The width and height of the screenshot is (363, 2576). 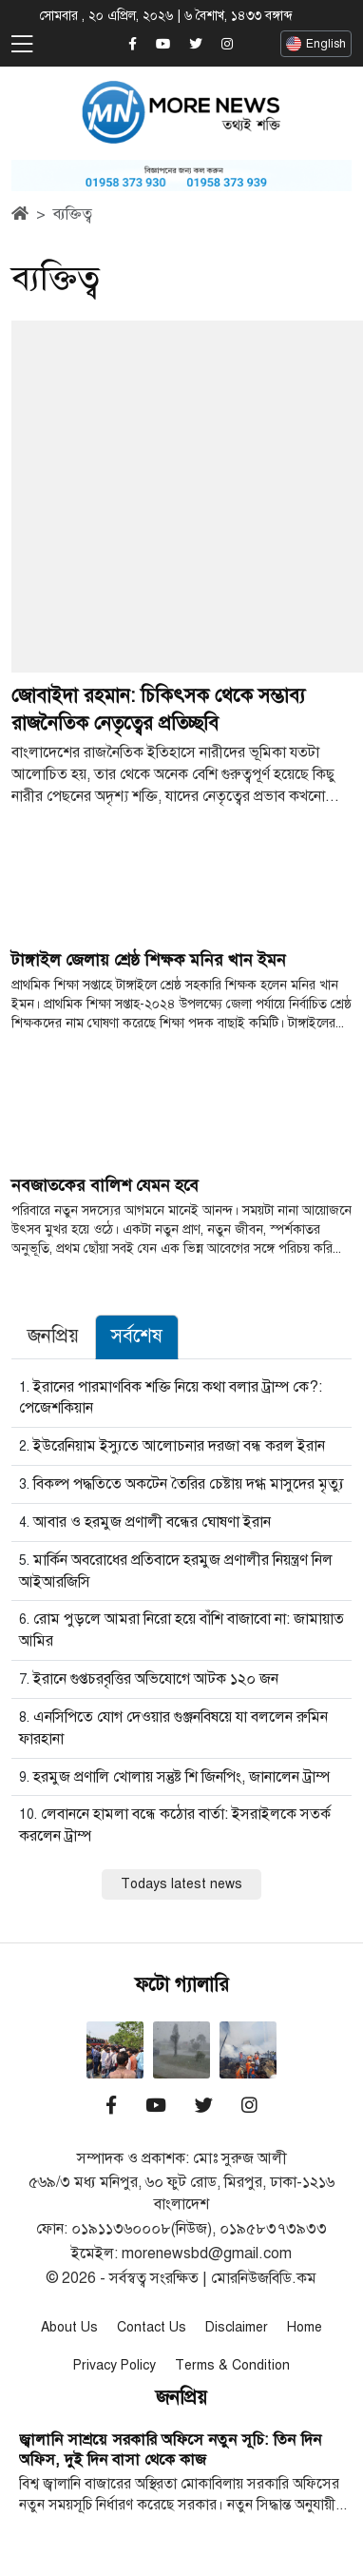 What do you see at coordinates (236, 2327) in the screenshot?
I see `Disclaimer` at bounding box center [236, 2327].